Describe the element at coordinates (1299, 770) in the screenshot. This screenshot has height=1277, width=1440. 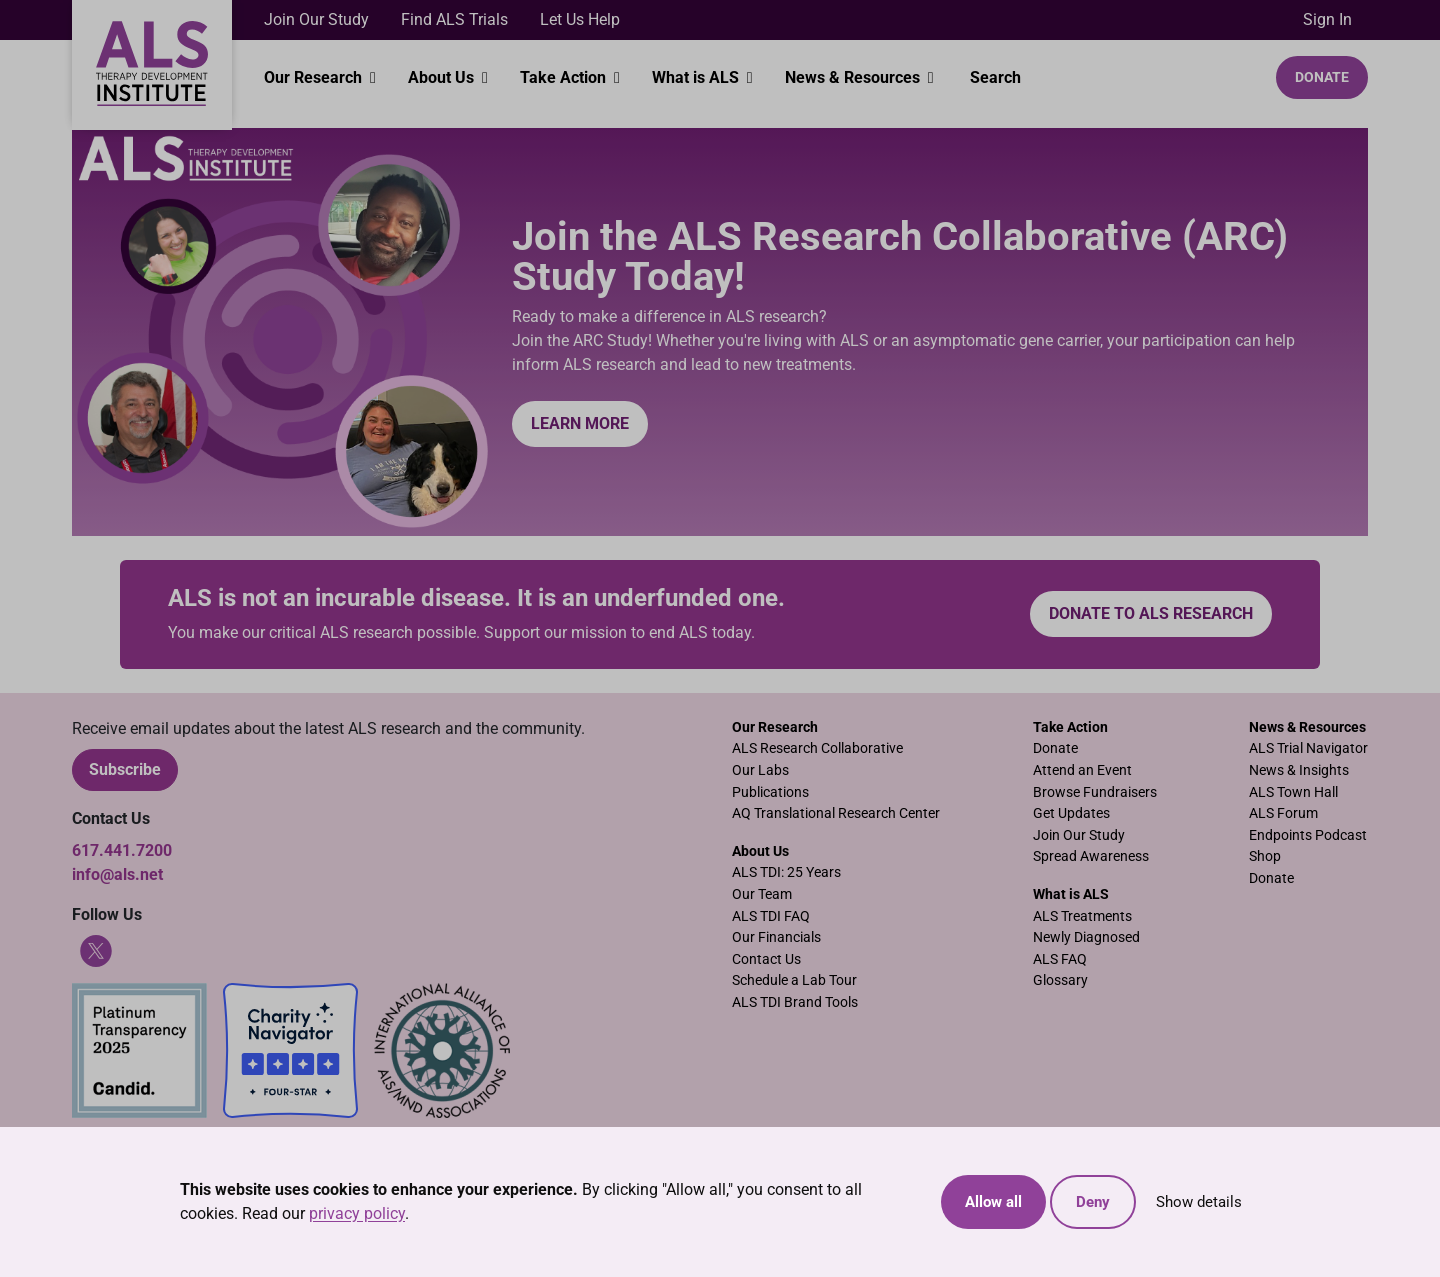
I see `News & Insights` at that location.